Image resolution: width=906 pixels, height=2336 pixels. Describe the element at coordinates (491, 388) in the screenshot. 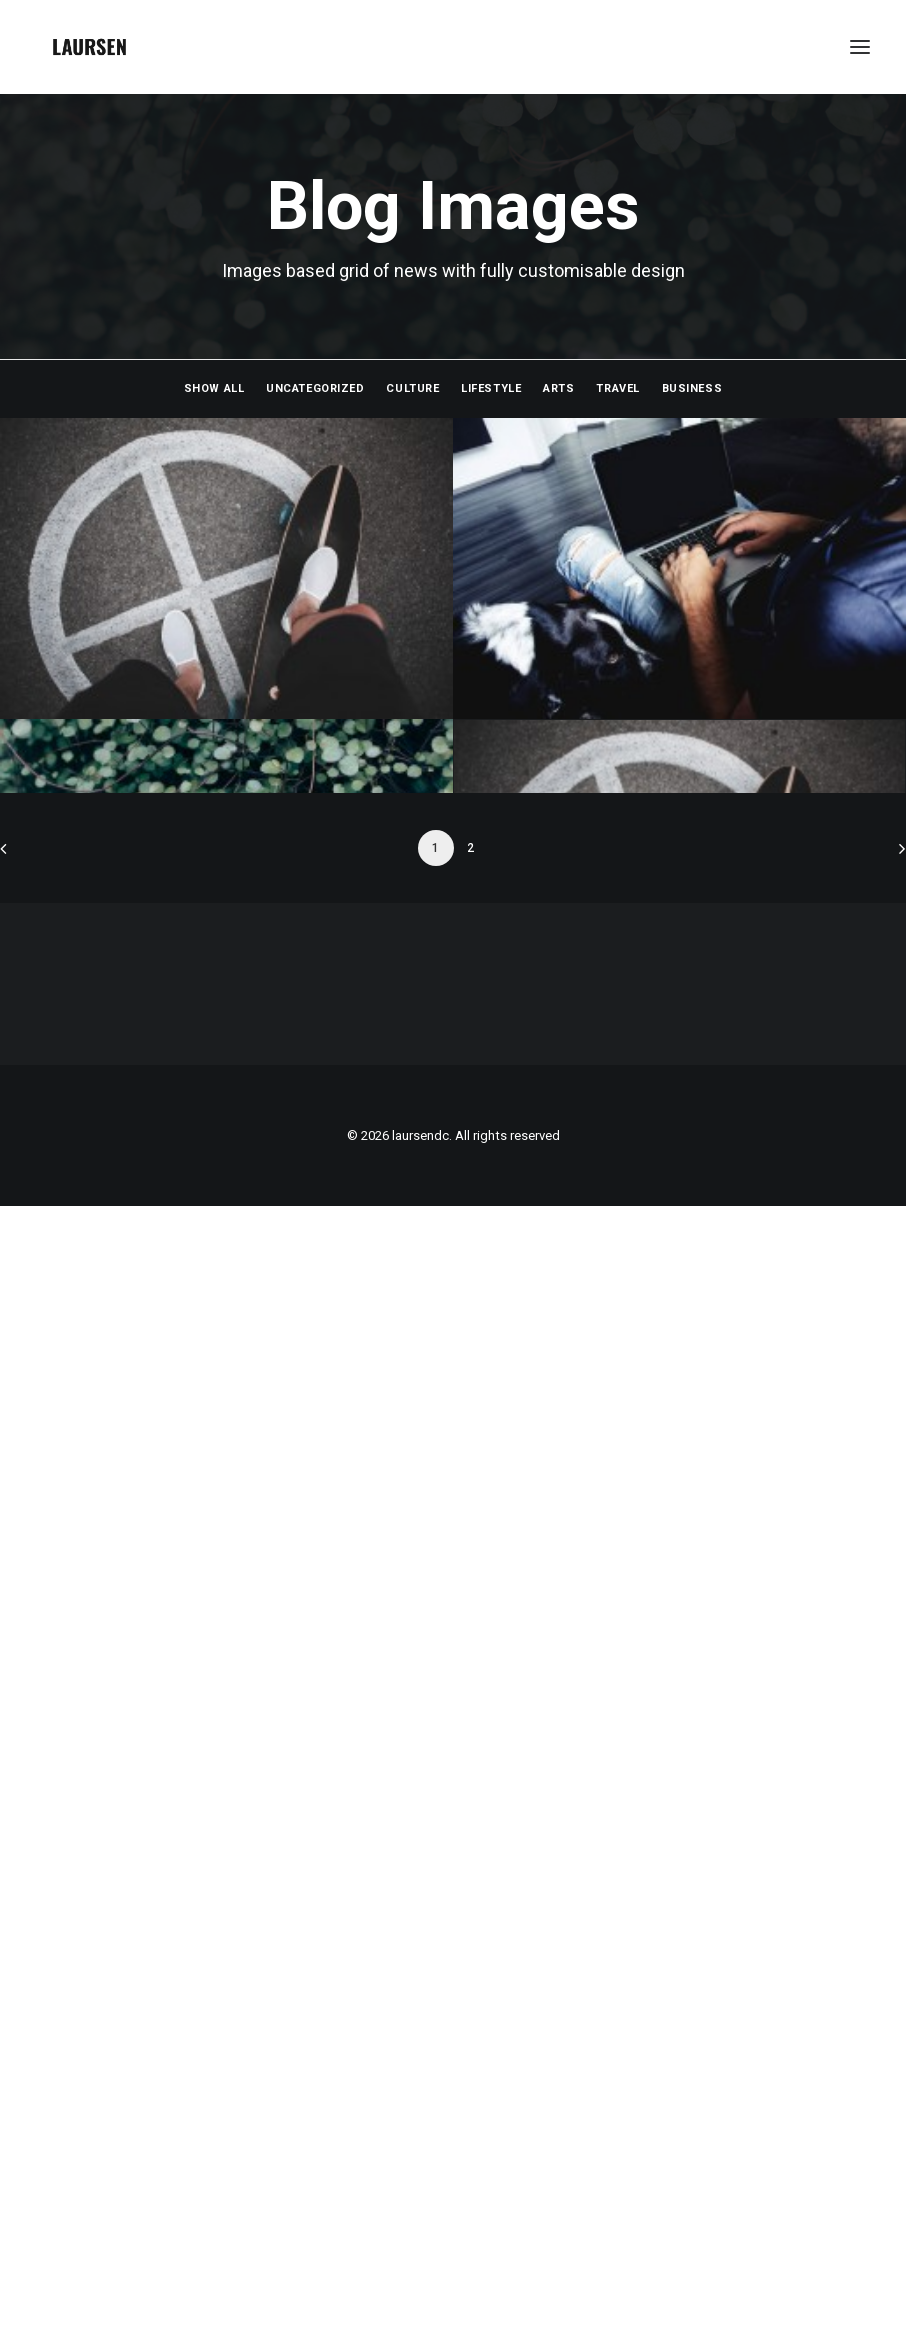

I see `Lifestyle` at that location.